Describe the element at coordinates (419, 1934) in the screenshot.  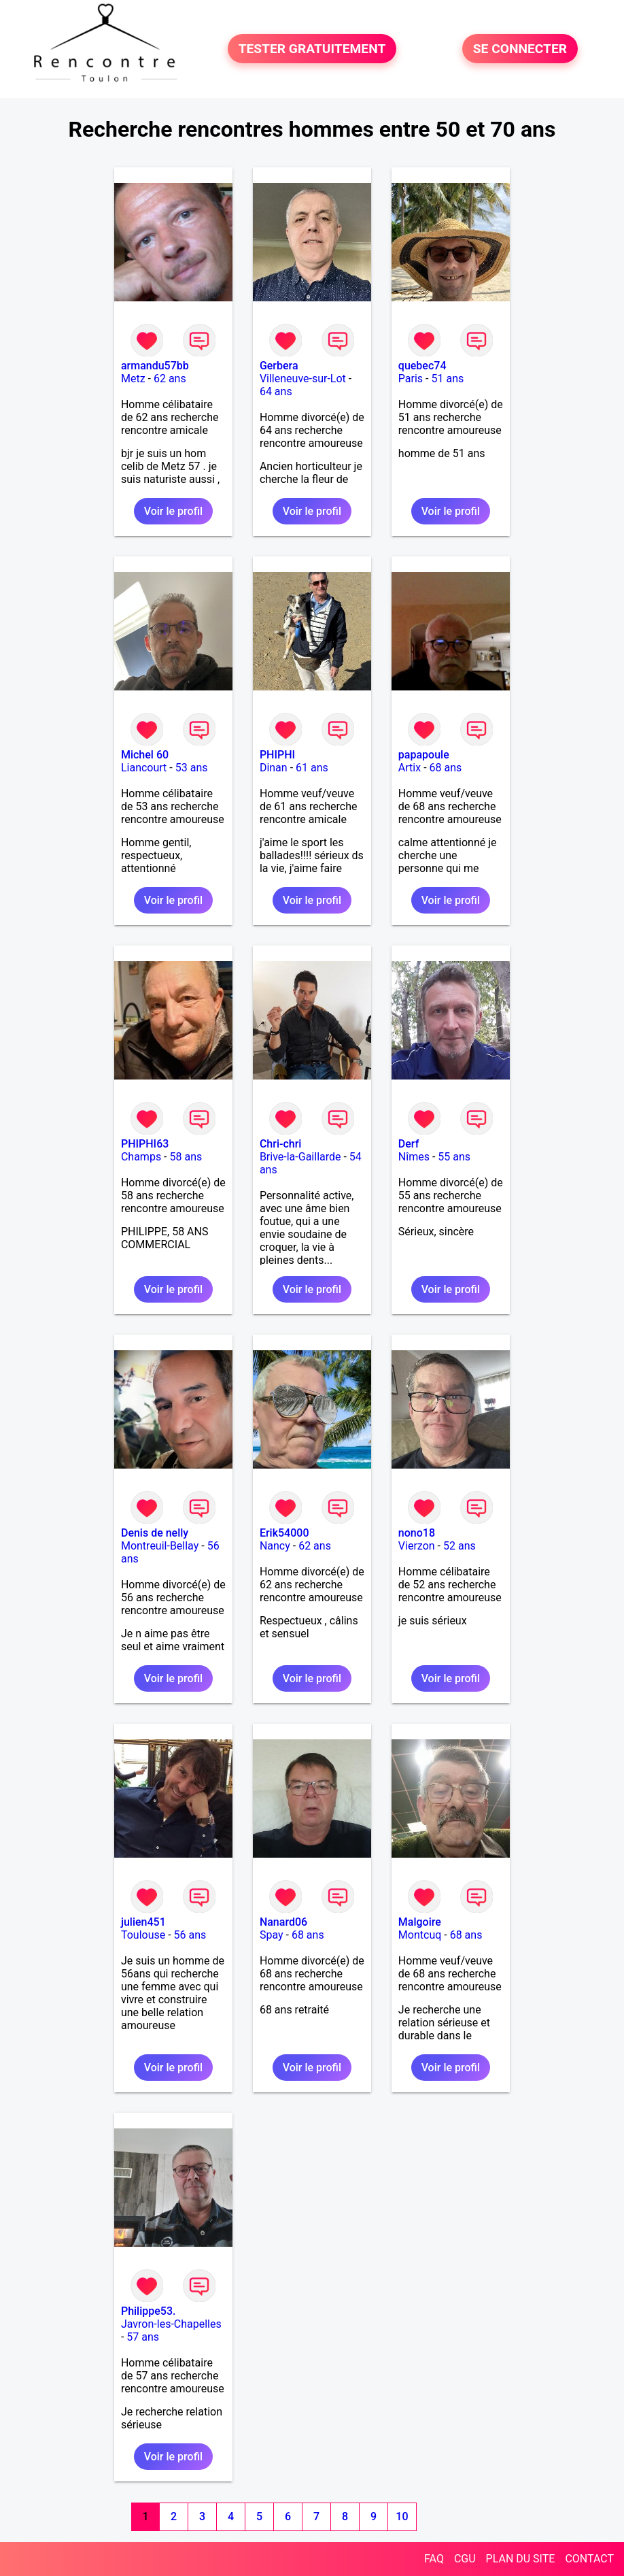
I see `Montcuq` at that location.